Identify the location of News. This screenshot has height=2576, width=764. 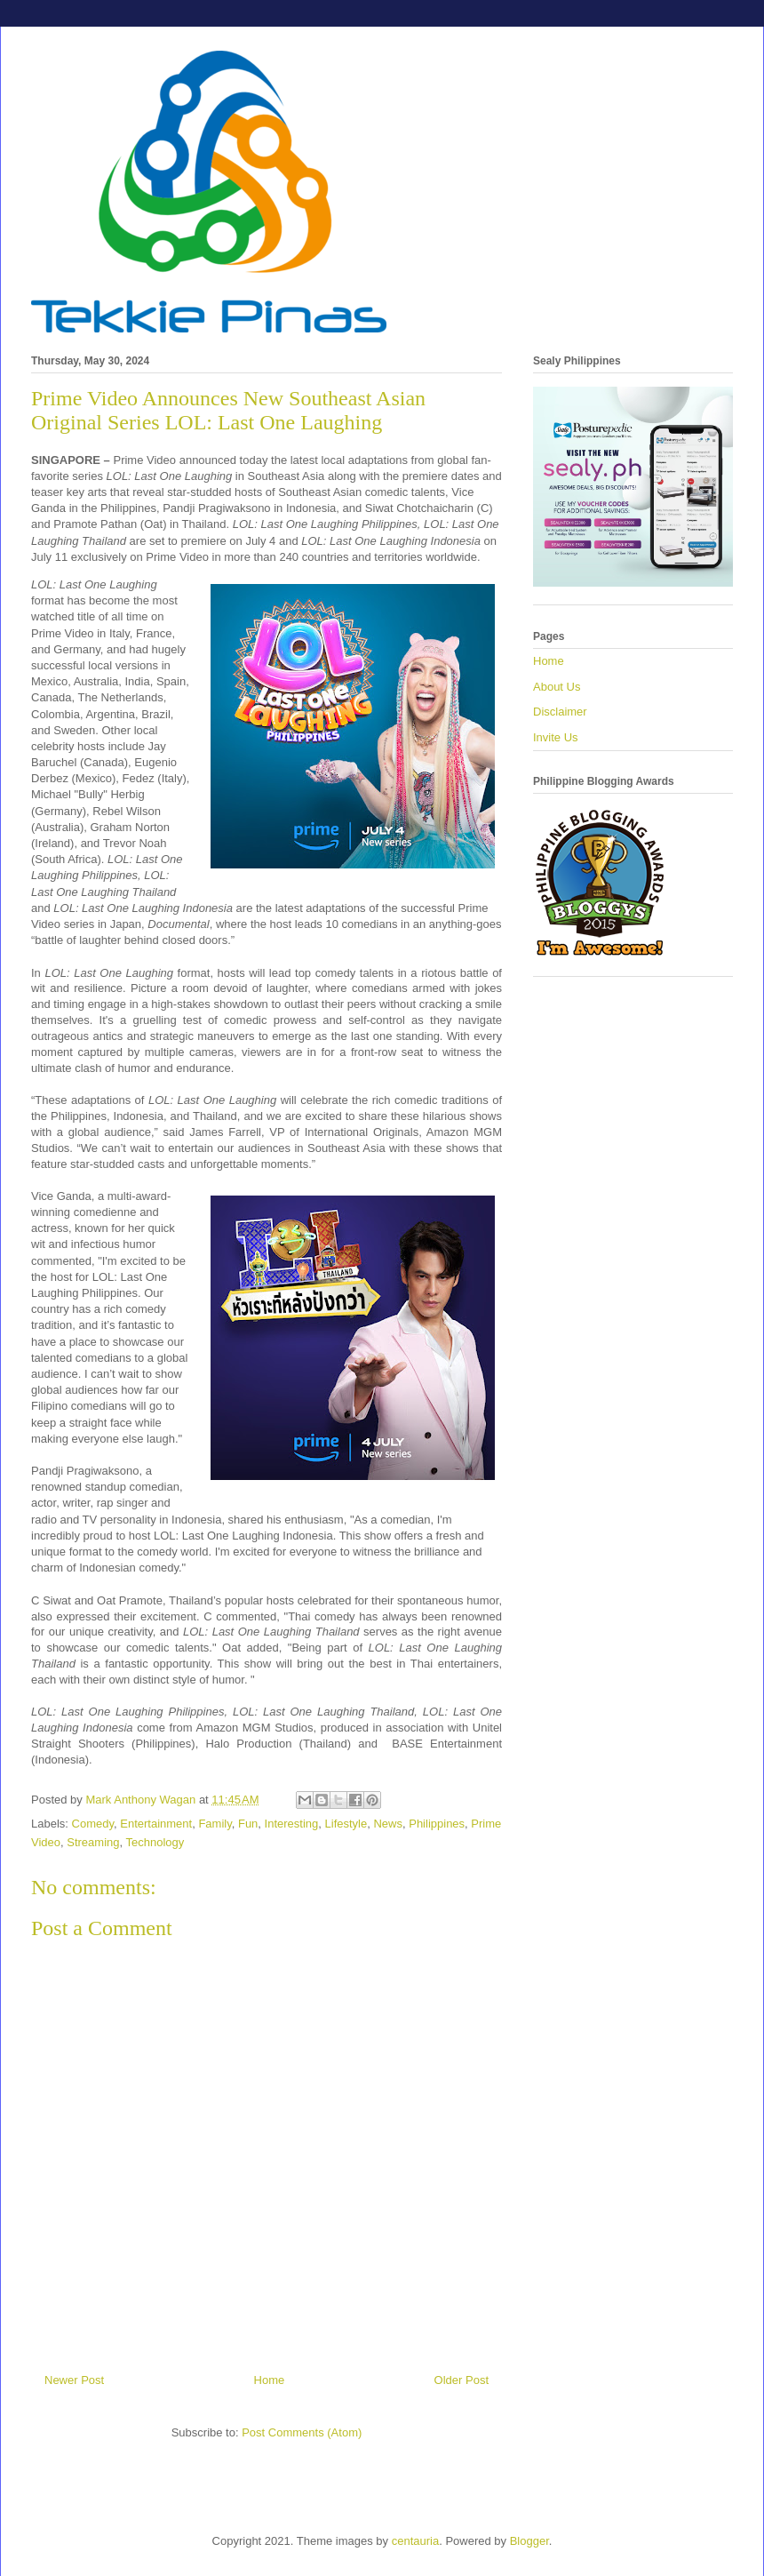
(387, 1823).